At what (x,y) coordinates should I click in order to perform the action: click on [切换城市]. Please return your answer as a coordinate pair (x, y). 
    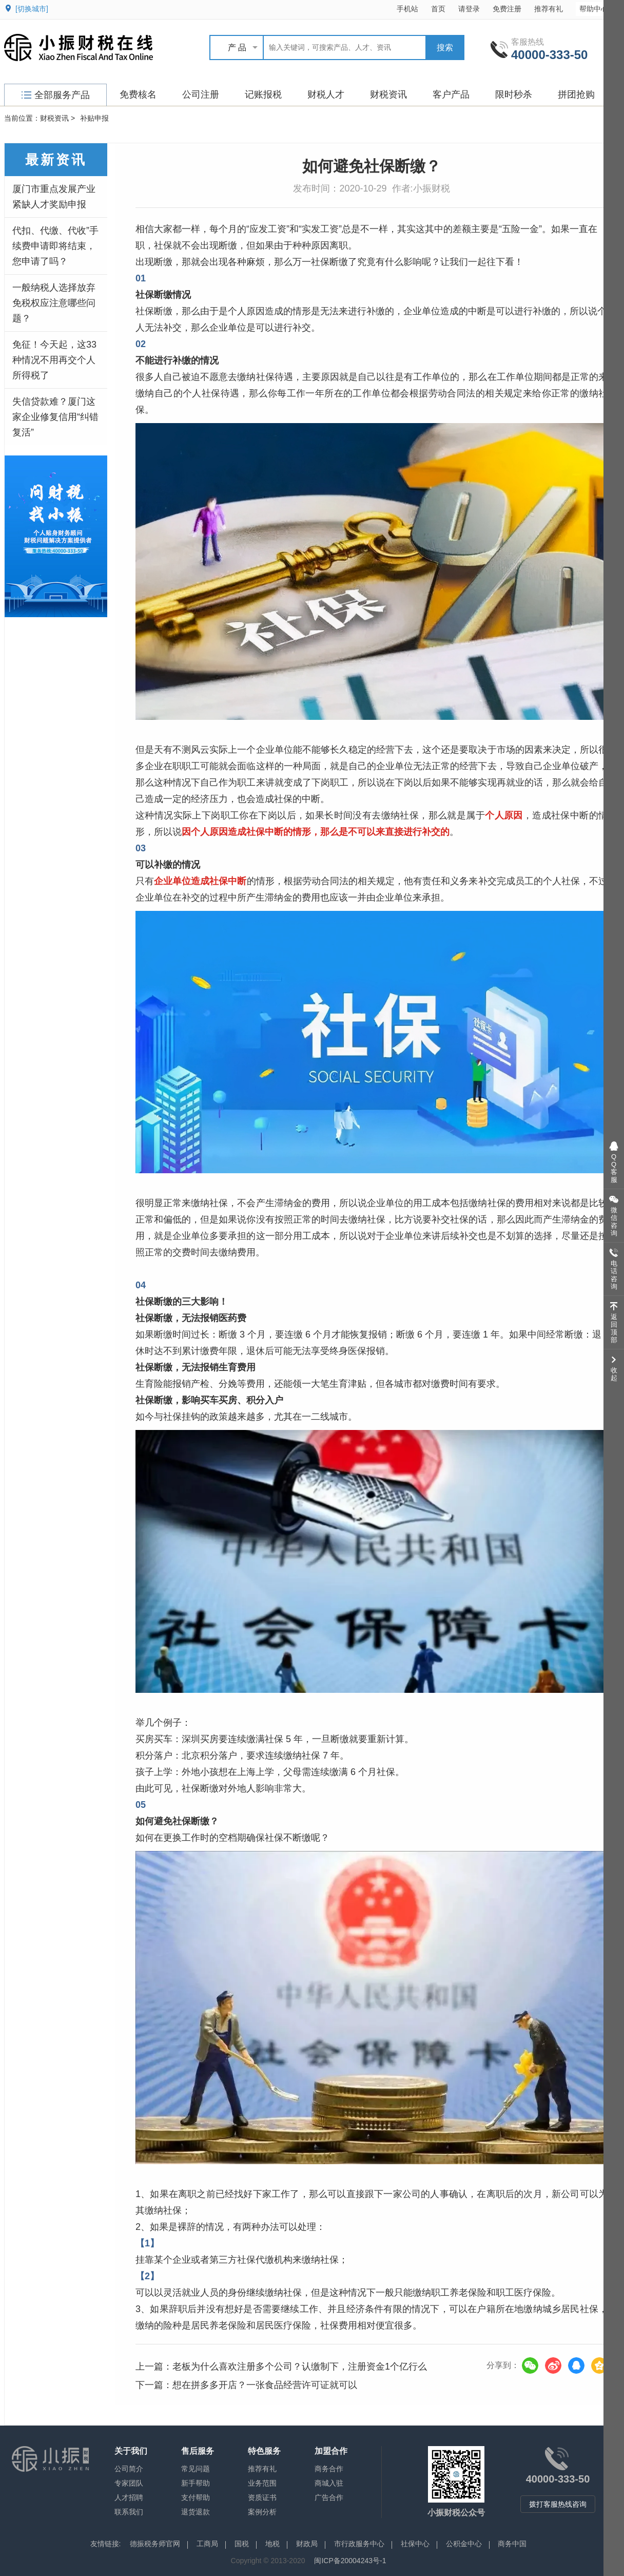
    Looking at the image, I should click on (31, 9).